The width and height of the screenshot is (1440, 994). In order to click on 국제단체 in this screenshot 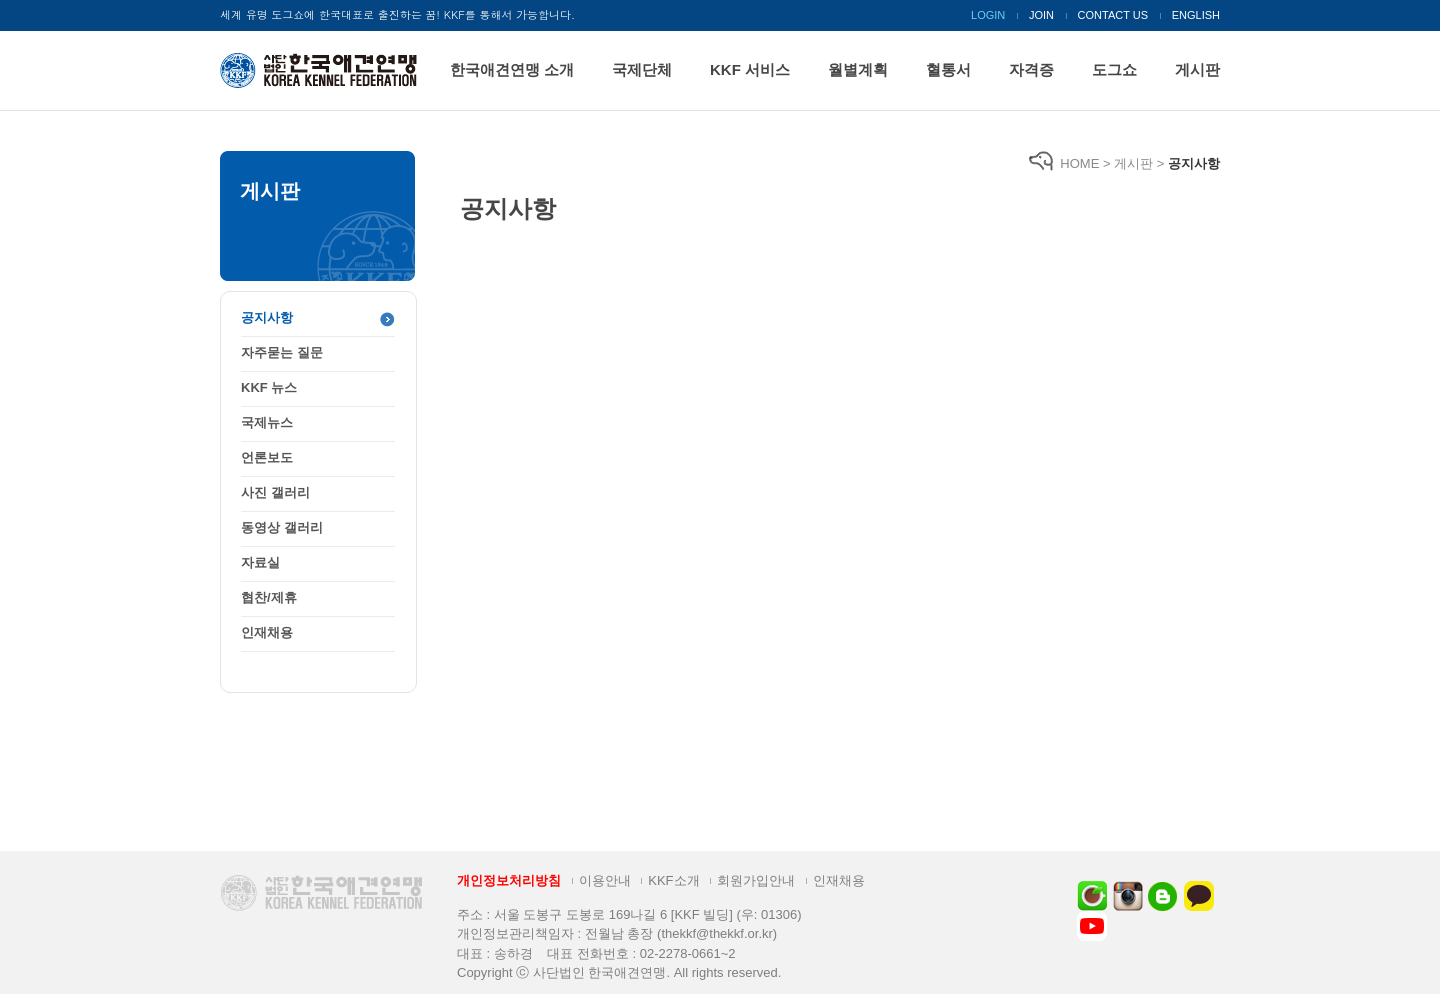, I will do `click(642, 69)`.